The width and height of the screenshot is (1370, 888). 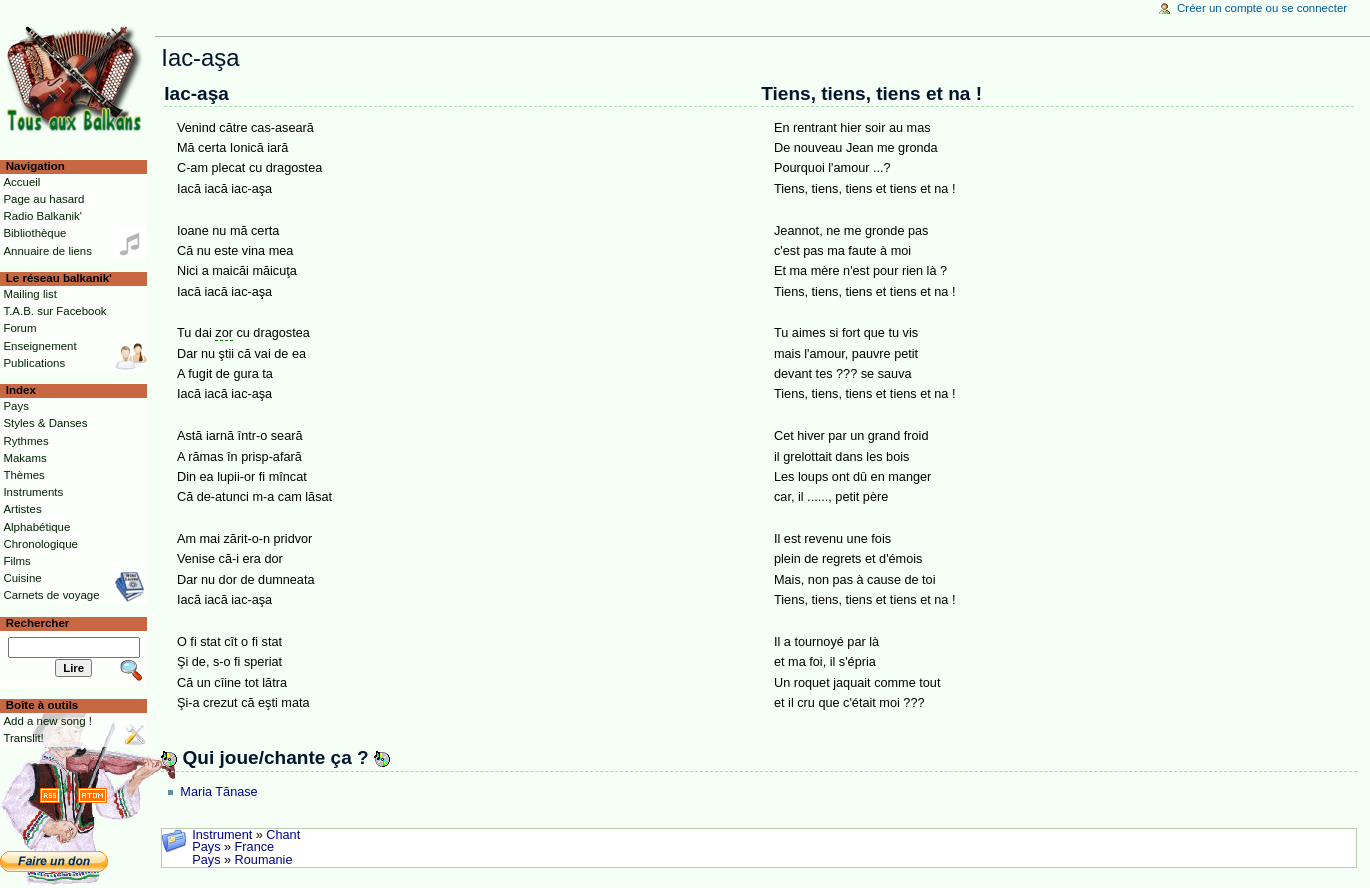 What do you see at coordinates (1262, 8) in the screenshot?
I see `Créer un compte ou se connecter` at bounding box center [1262, 8].